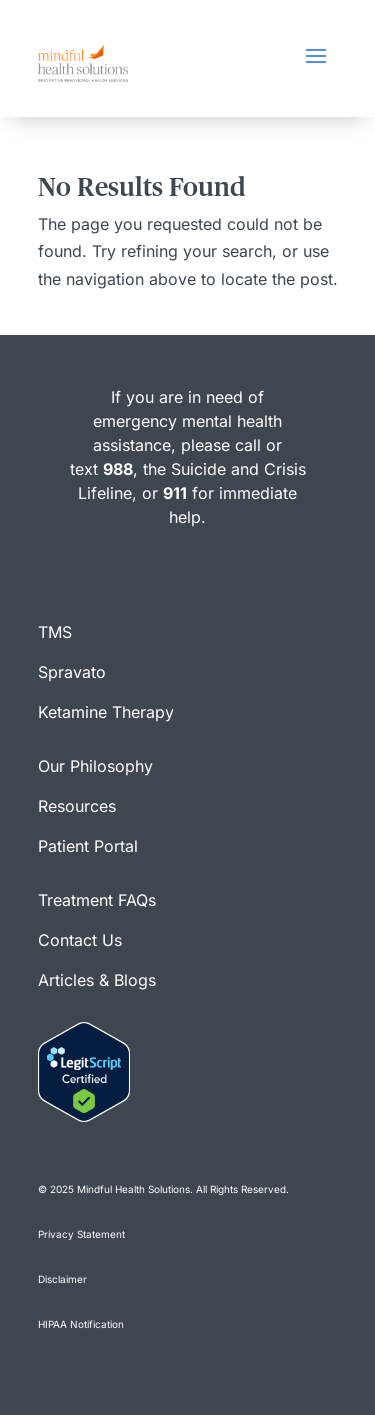 The image size is (375, 1415). Describe the element at coordinates (106, 712) in the screenshot. I see `Ketamine Therapy` at that location.